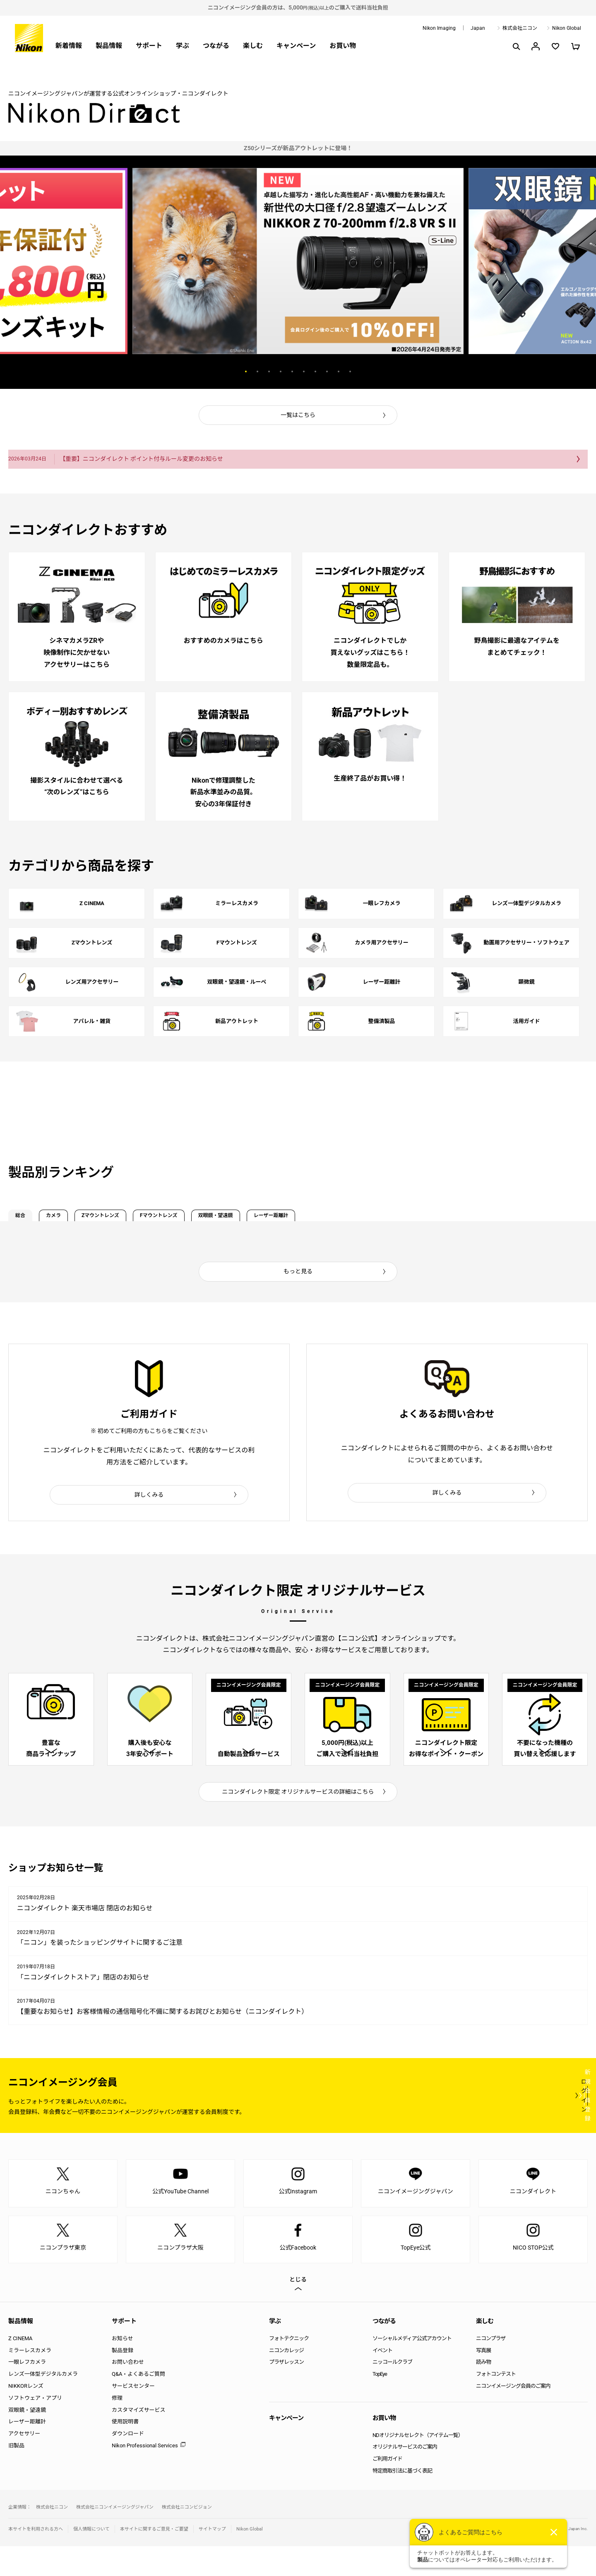 The image size is (596, 2576). I want to click on Nikon Global, so click(566, 28).